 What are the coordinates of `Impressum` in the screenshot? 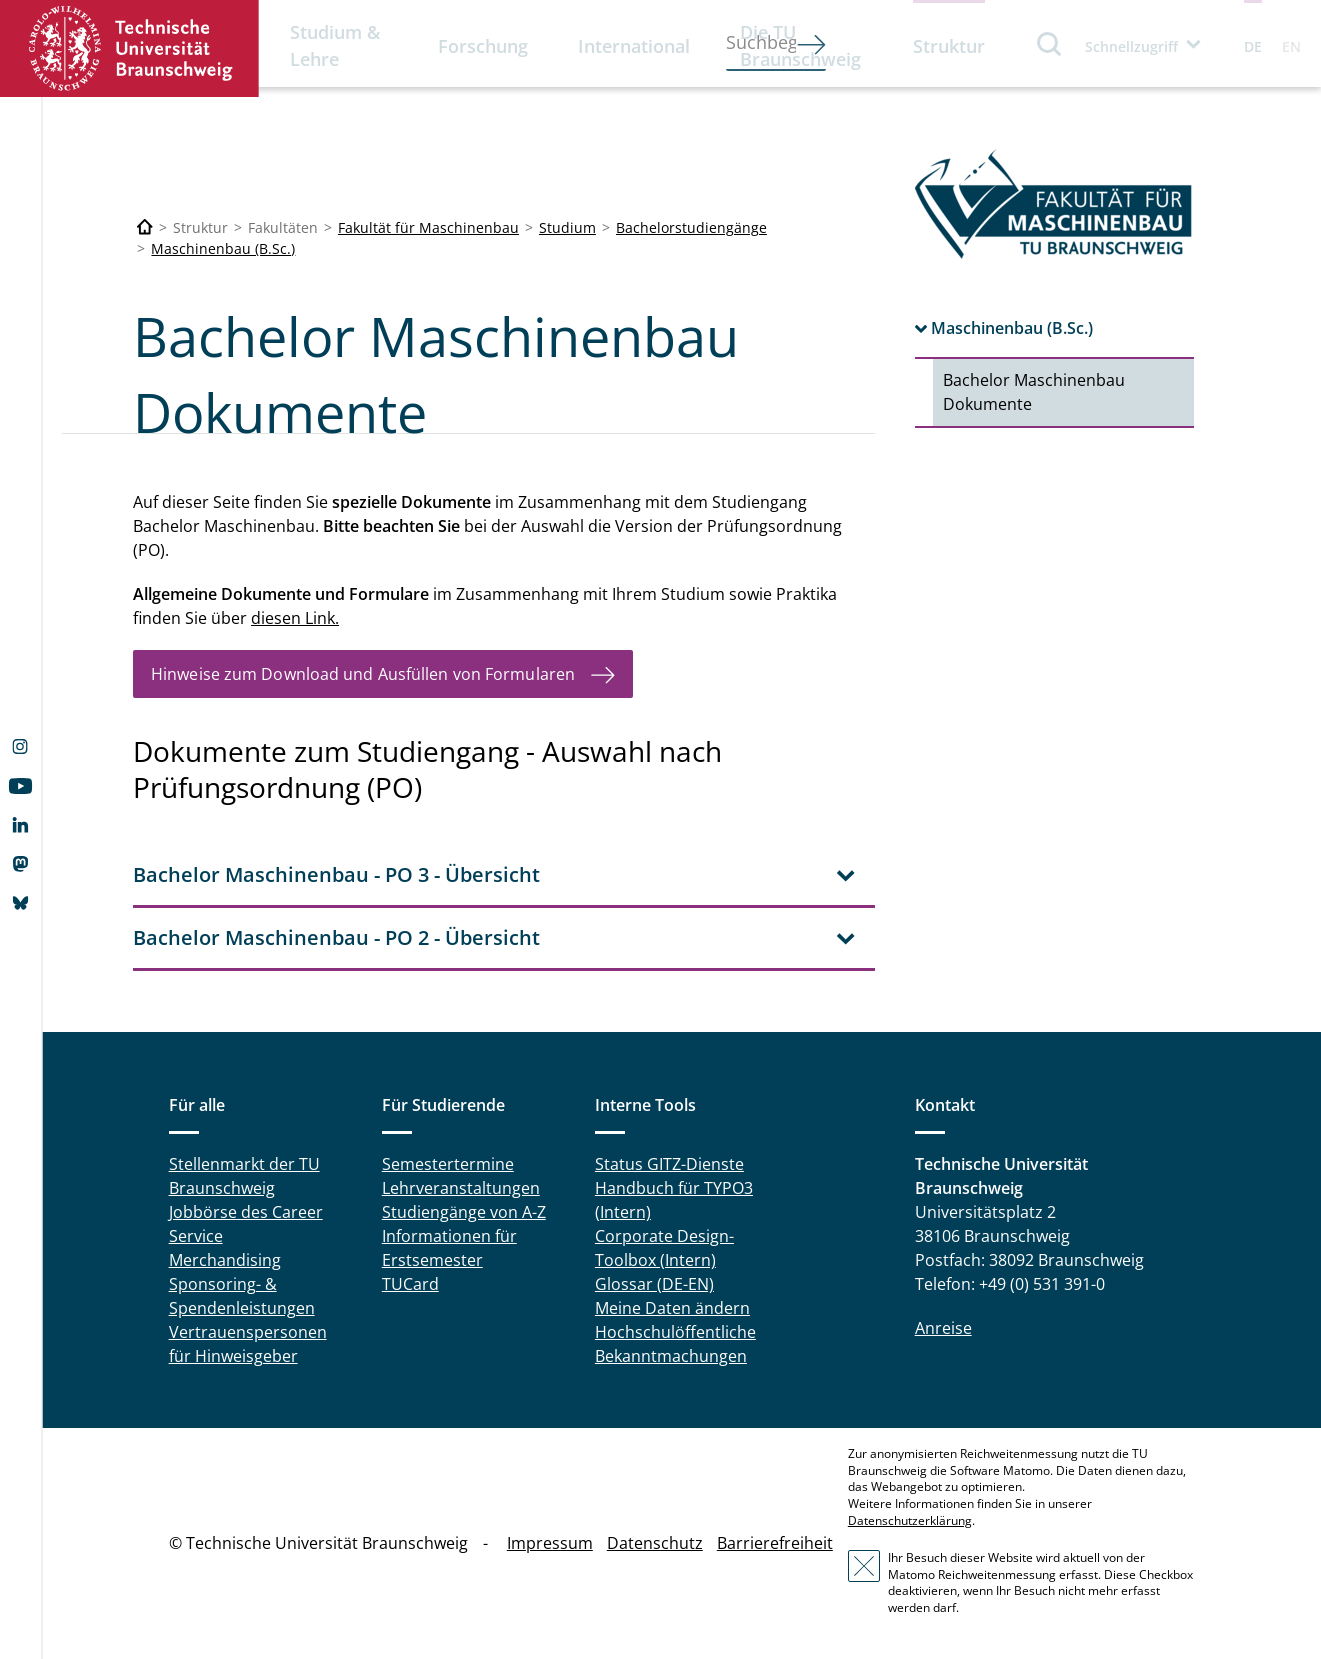 It's located at (550, 1543).